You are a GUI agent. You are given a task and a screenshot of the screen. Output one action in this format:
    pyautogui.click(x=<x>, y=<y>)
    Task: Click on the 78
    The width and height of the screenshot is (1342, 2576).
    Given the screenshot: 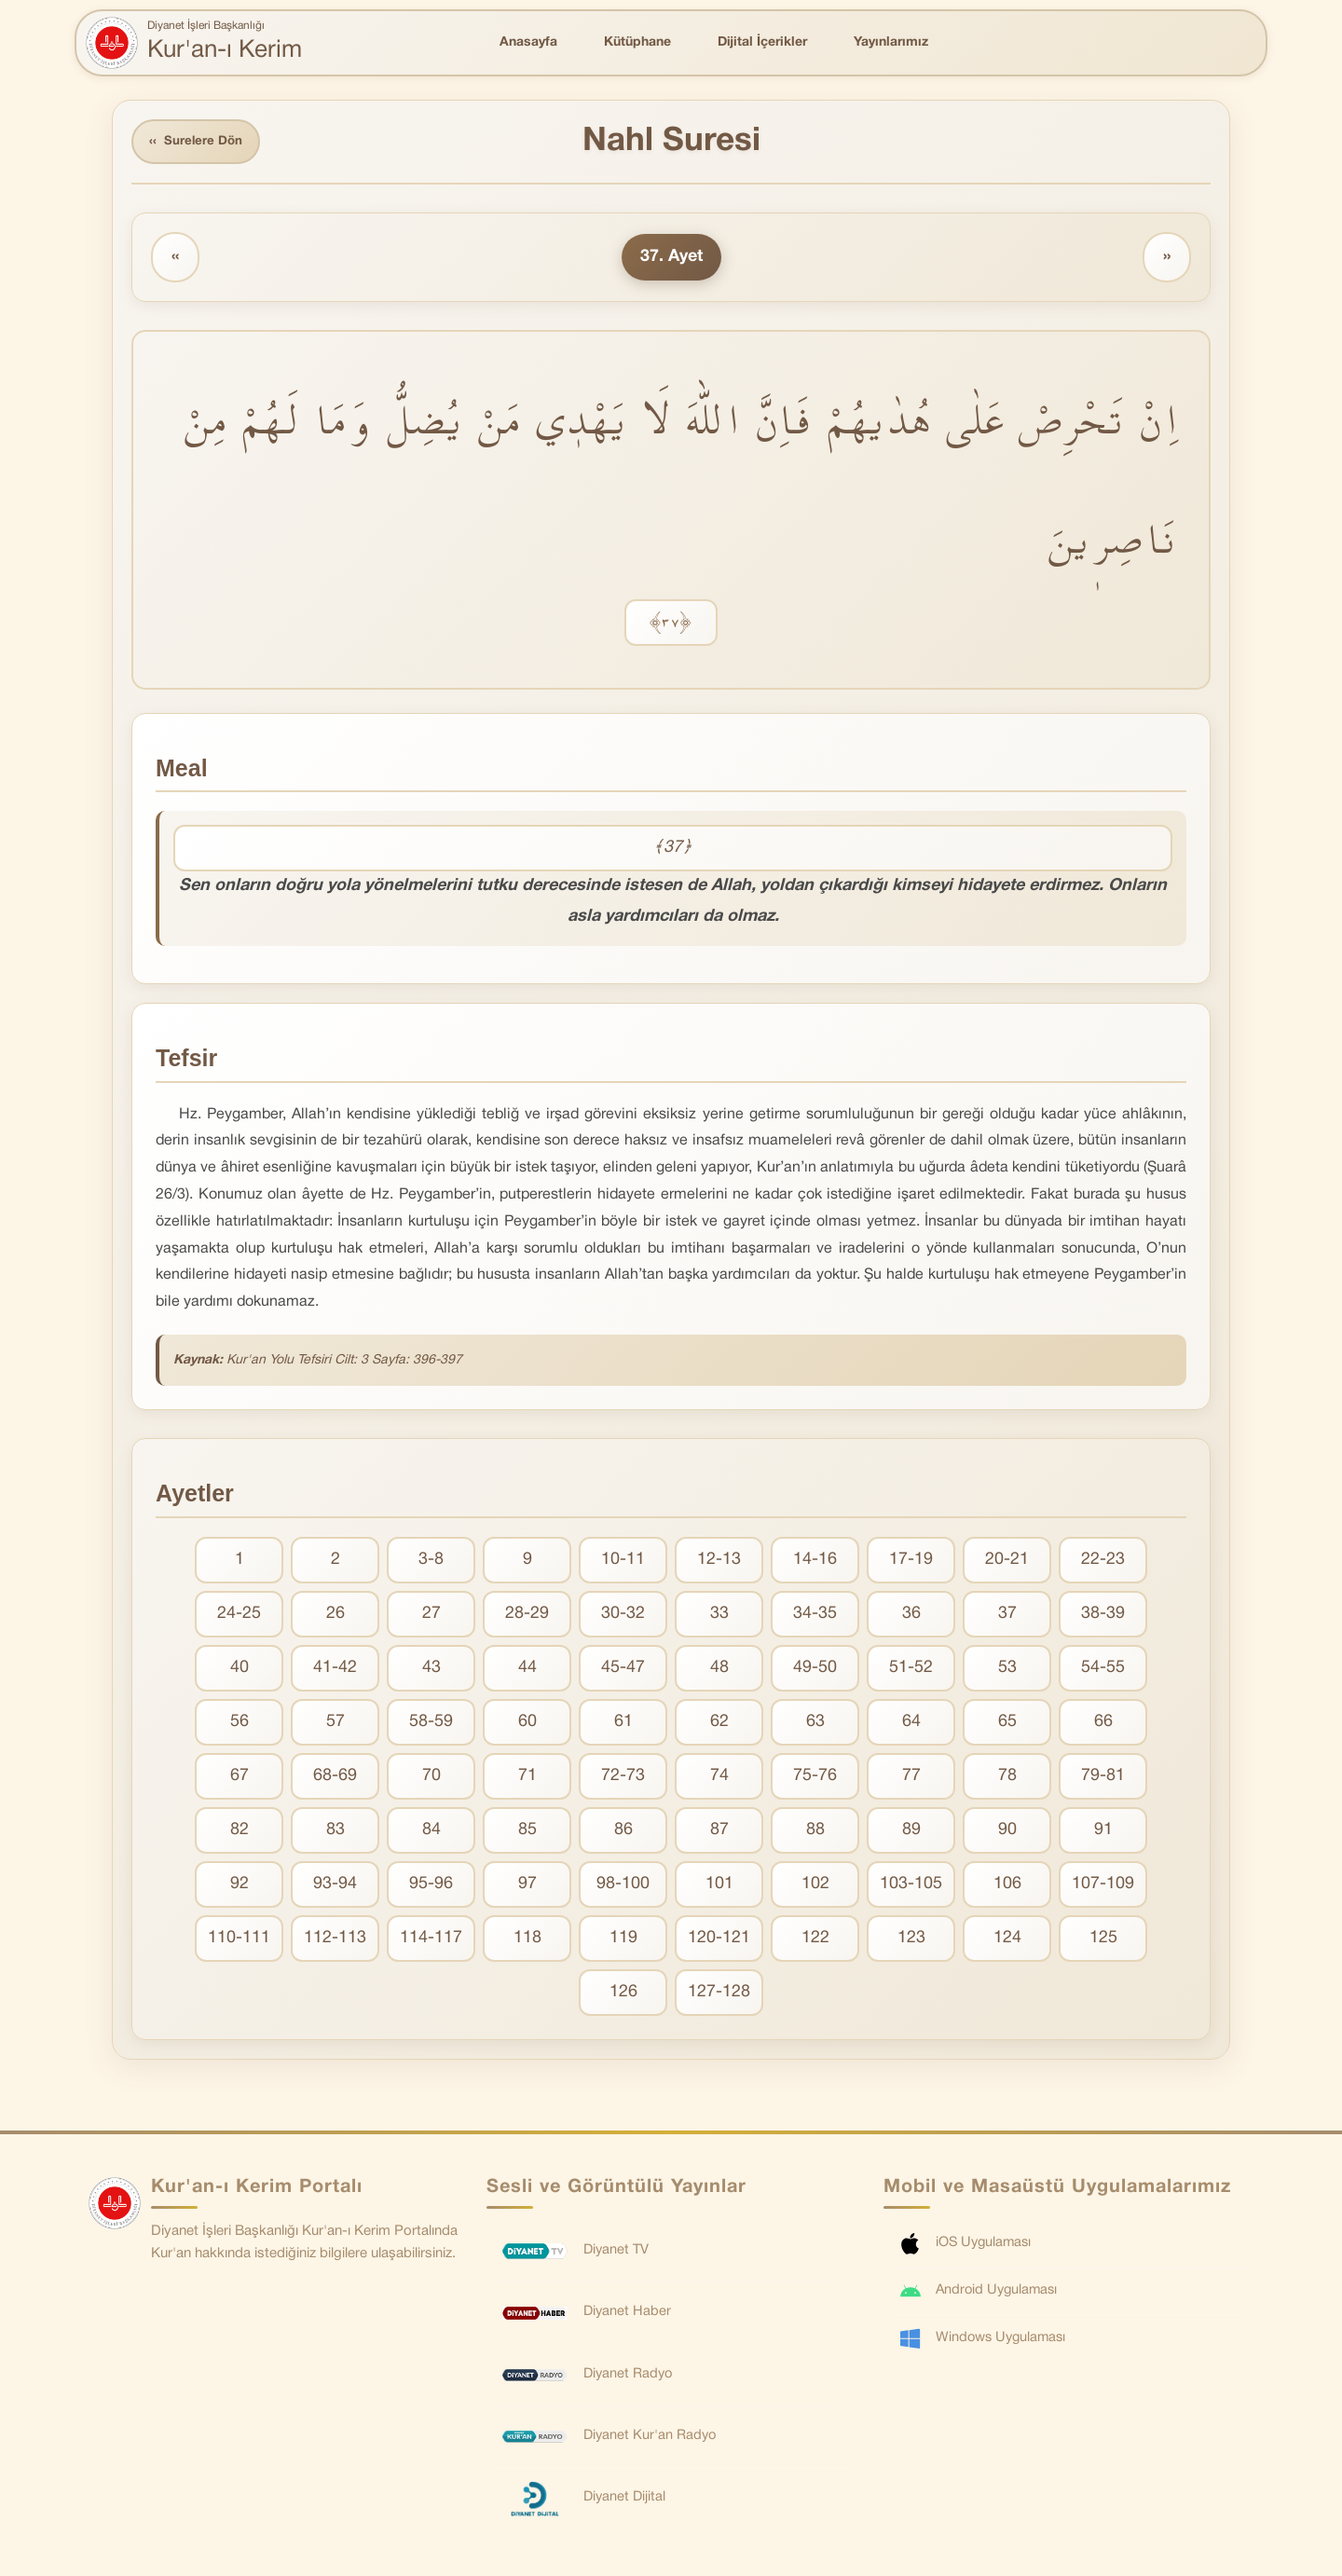 What is the action you would take?
    pyautogui.click(x=1007, y=1779)
    